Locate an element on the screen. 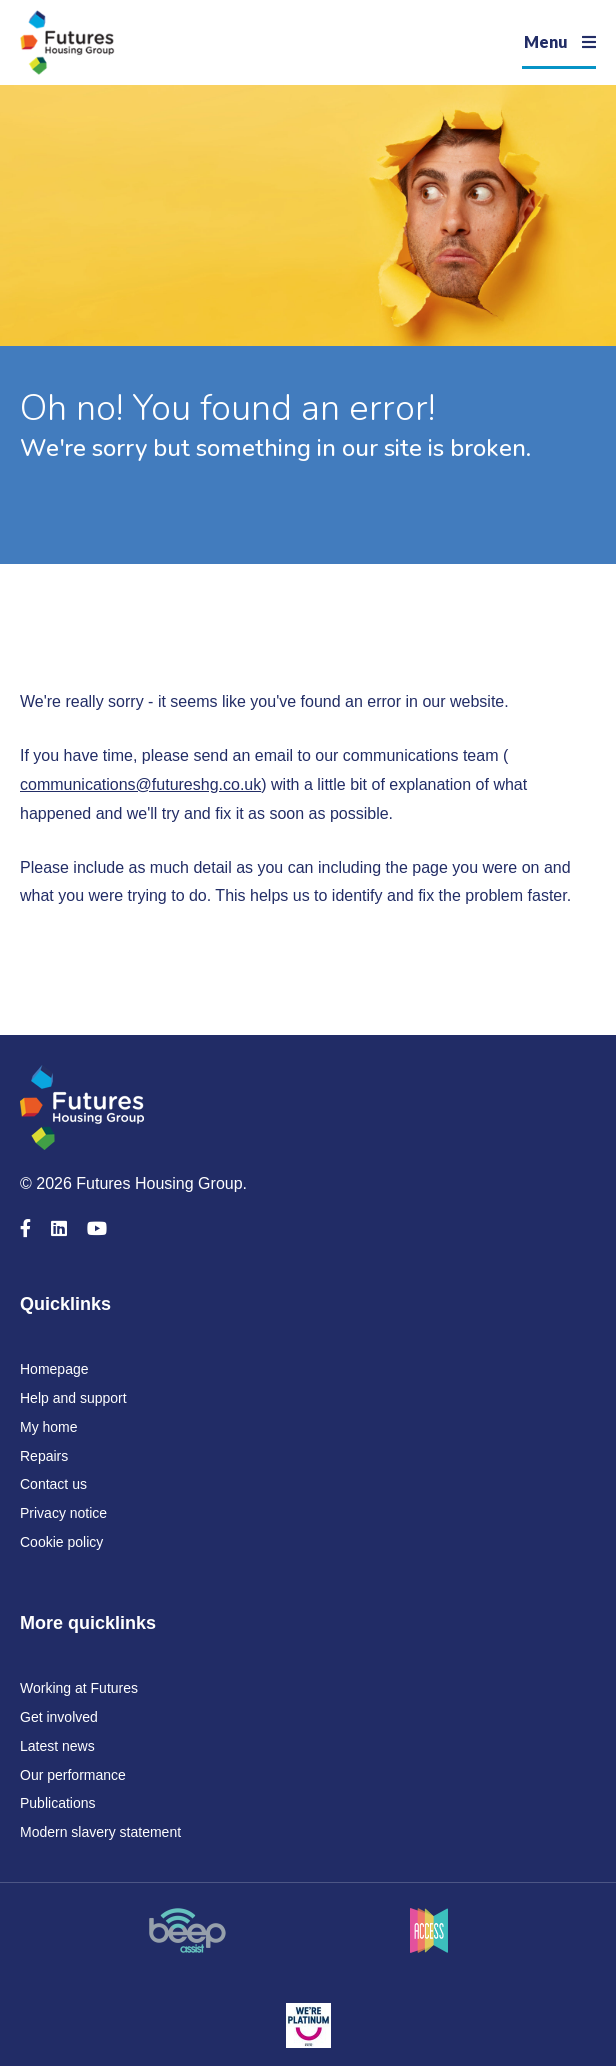  [Navigation] is located at coordinates (559, 42).